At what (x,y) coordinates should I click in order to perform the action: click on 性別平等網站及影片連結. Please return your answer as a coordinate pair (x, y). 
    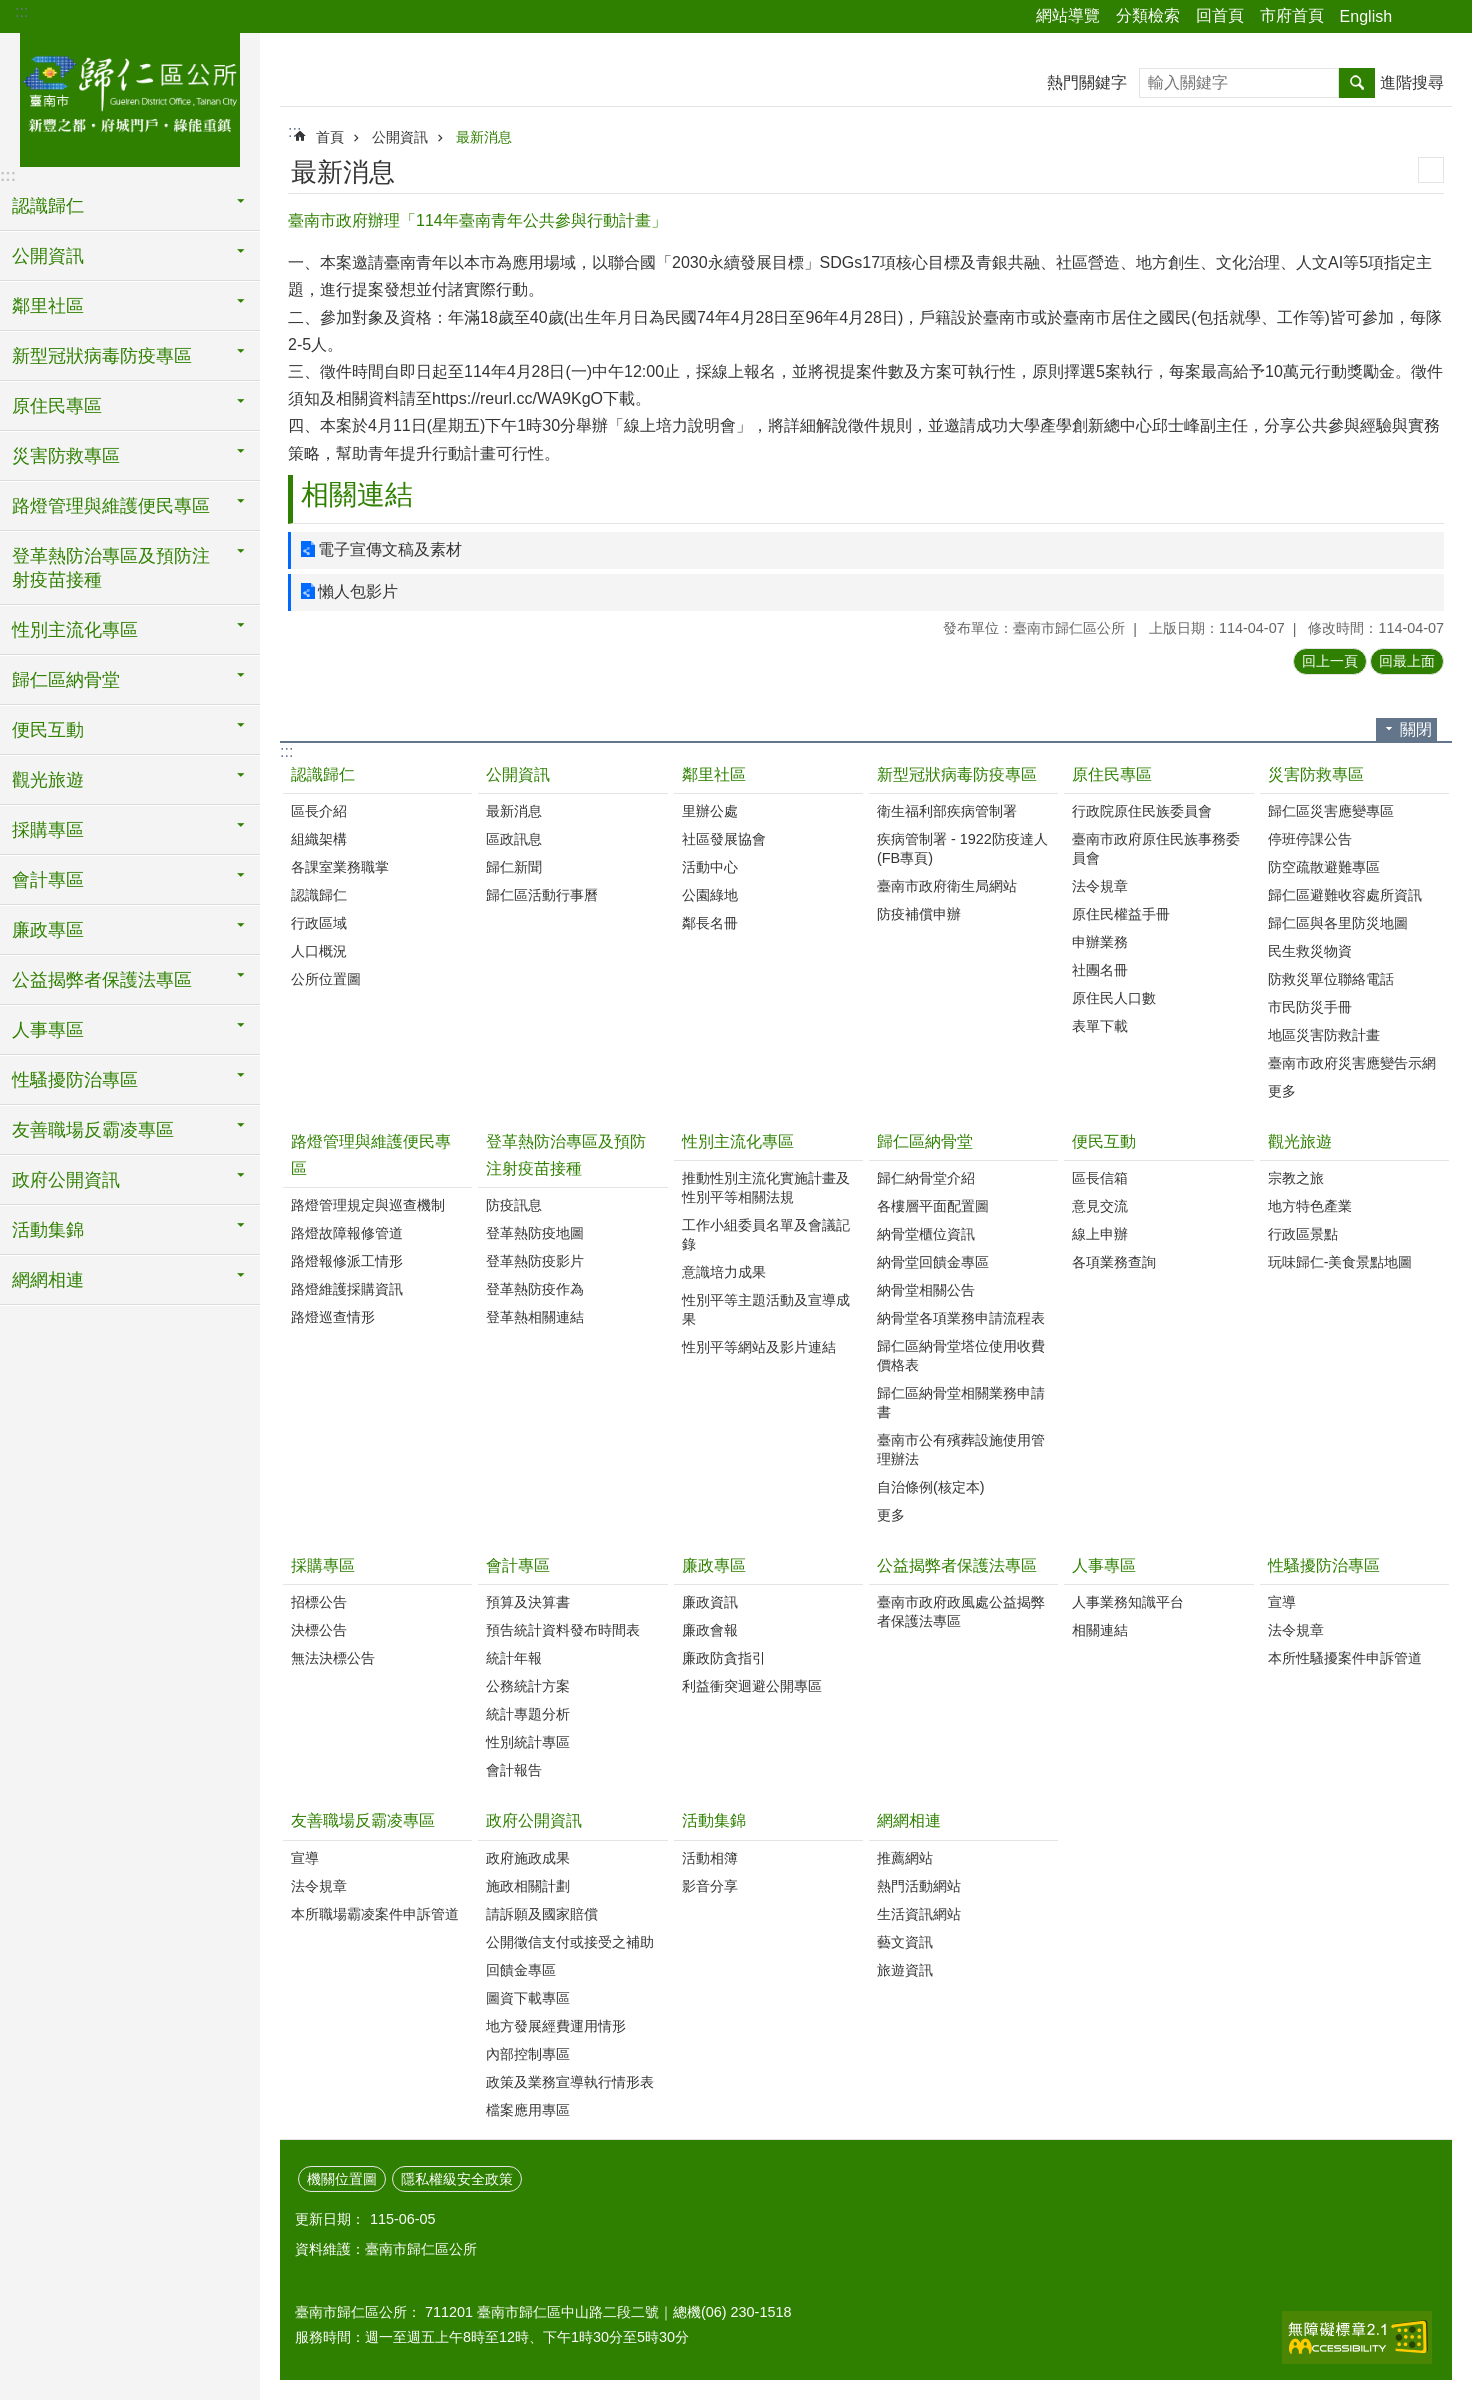
    Looking at the image, I should click on (759, 1347).